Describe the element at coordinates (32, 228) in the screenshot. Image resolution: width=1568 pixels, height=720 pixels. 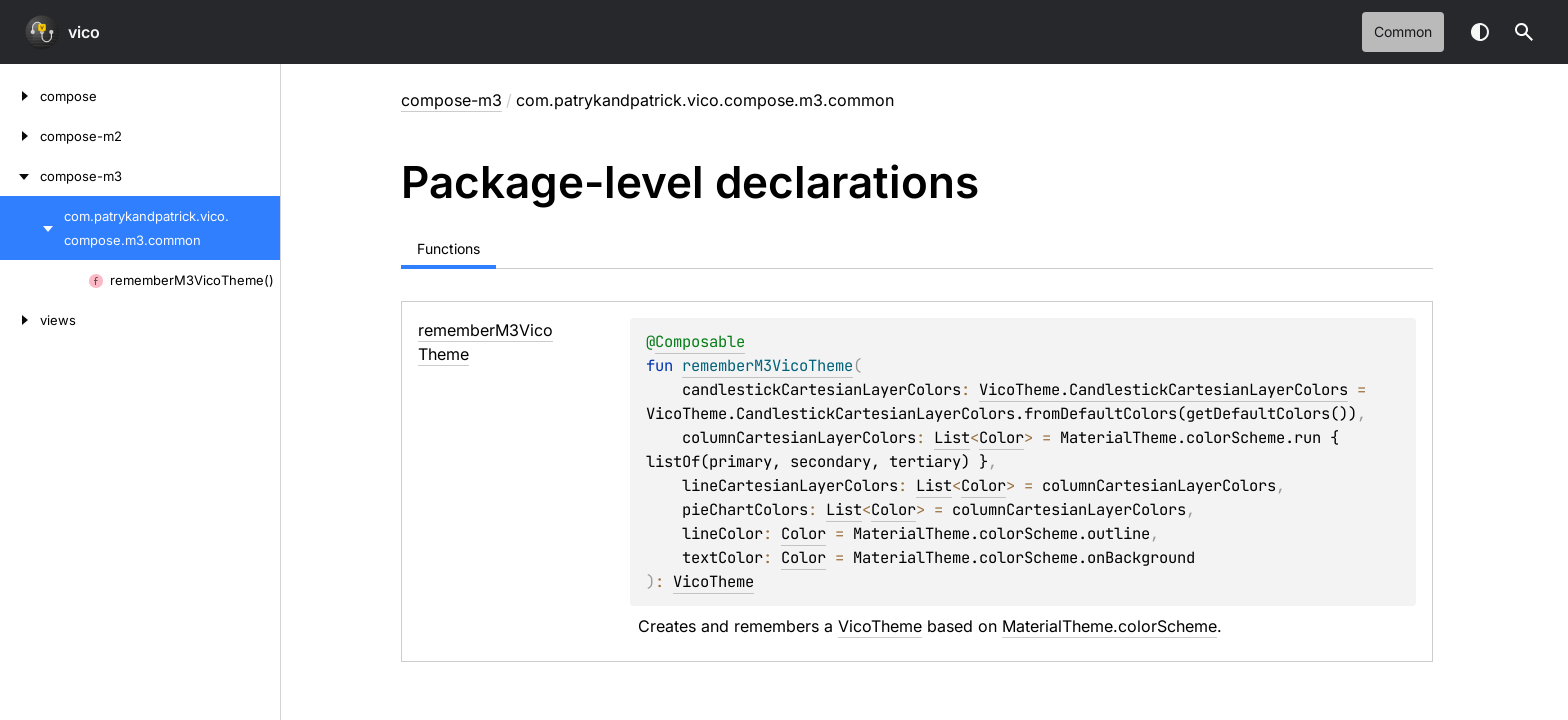
I see `[com.patrykandpatrick.vico.compose.m3.common]` at that location.